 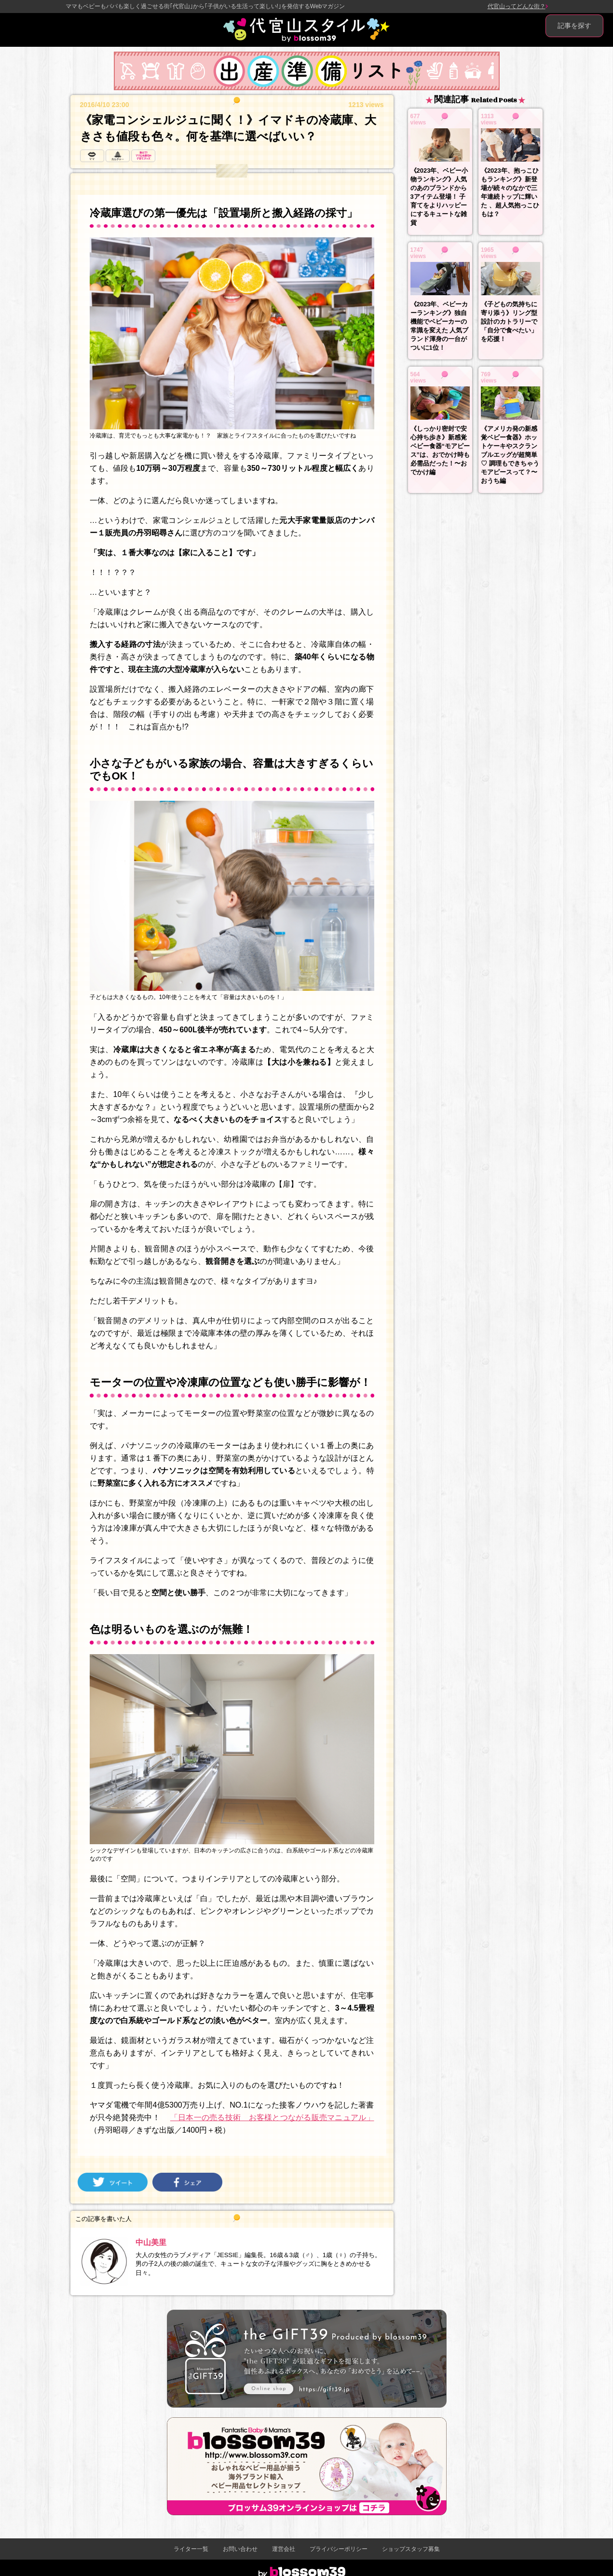 What do you see at coordinates (151, 2242) in the screenshot?
I see `中山美里` at bounding box center [151, 2242].